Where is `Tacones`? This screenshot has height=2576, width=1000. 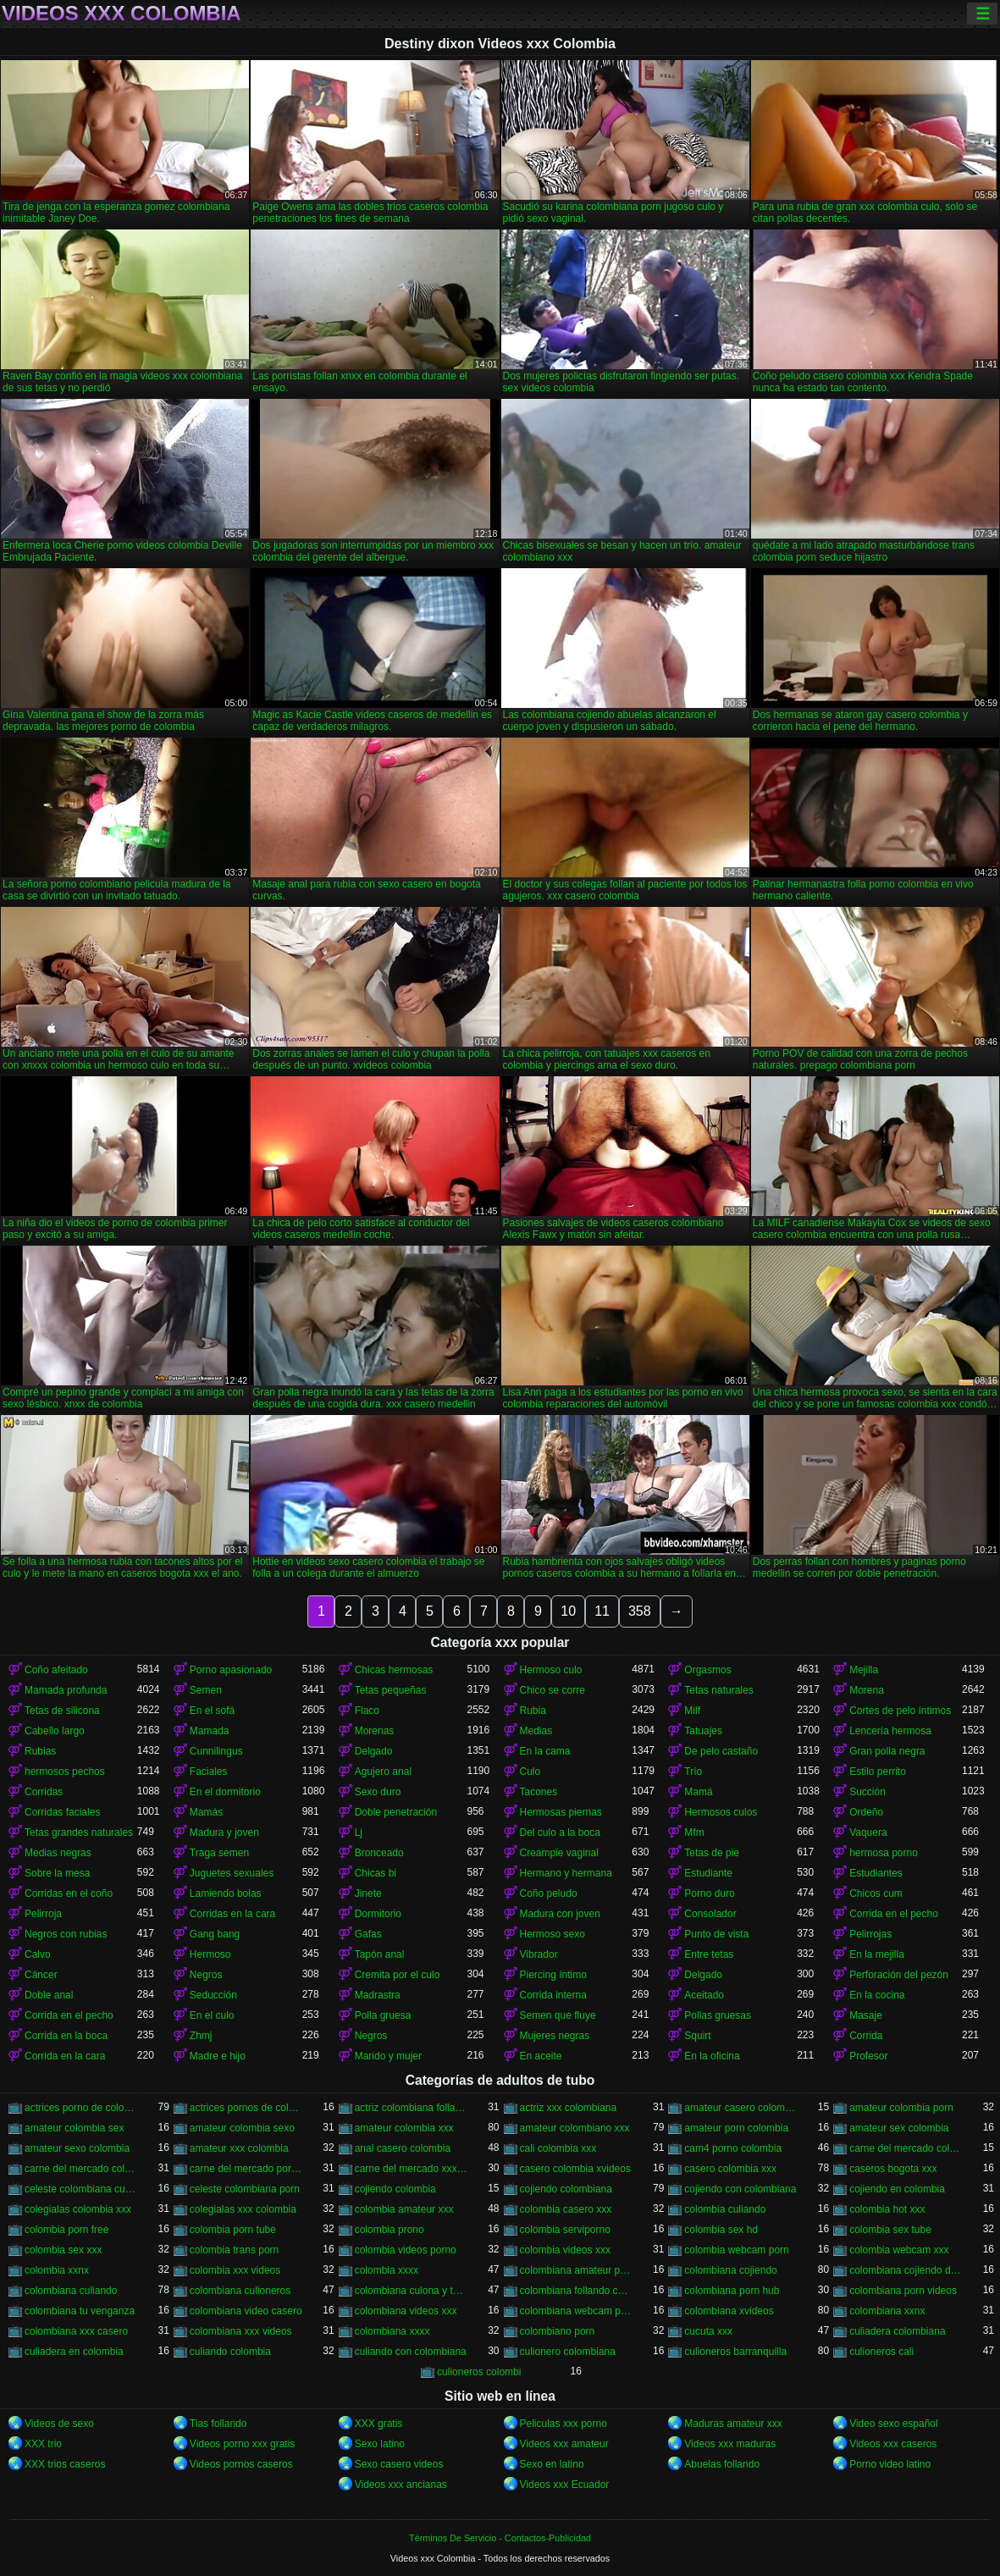
Tacones is located at coordinates (539, 1792).